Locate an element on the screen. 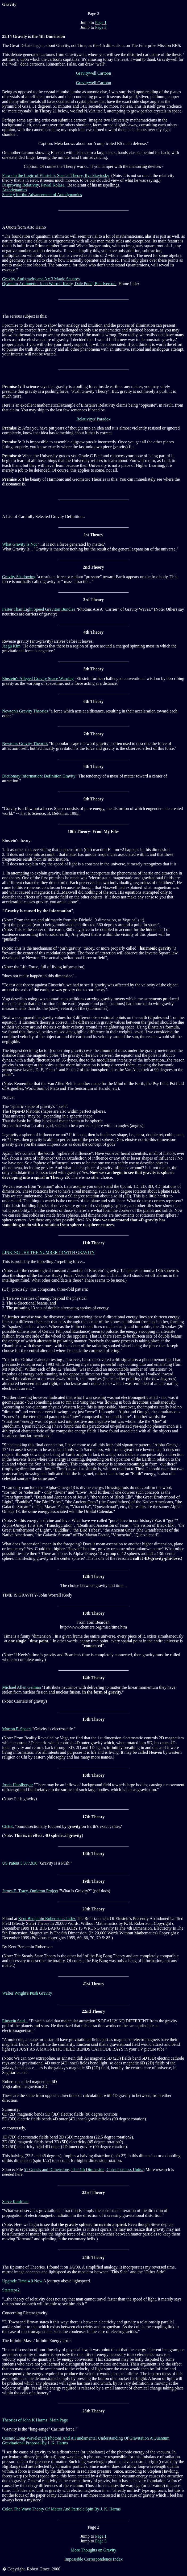 The height and width of the screenshot is (2576, 187). Starsteps2 is located at coordinates (11, 2290).